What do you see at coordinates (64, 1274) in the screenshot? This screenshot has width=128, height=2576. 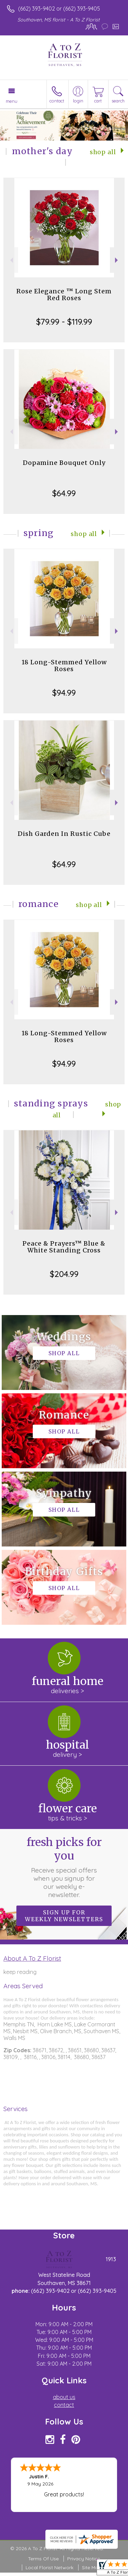 I see `$204.99` at bounding box center [64, 1274].